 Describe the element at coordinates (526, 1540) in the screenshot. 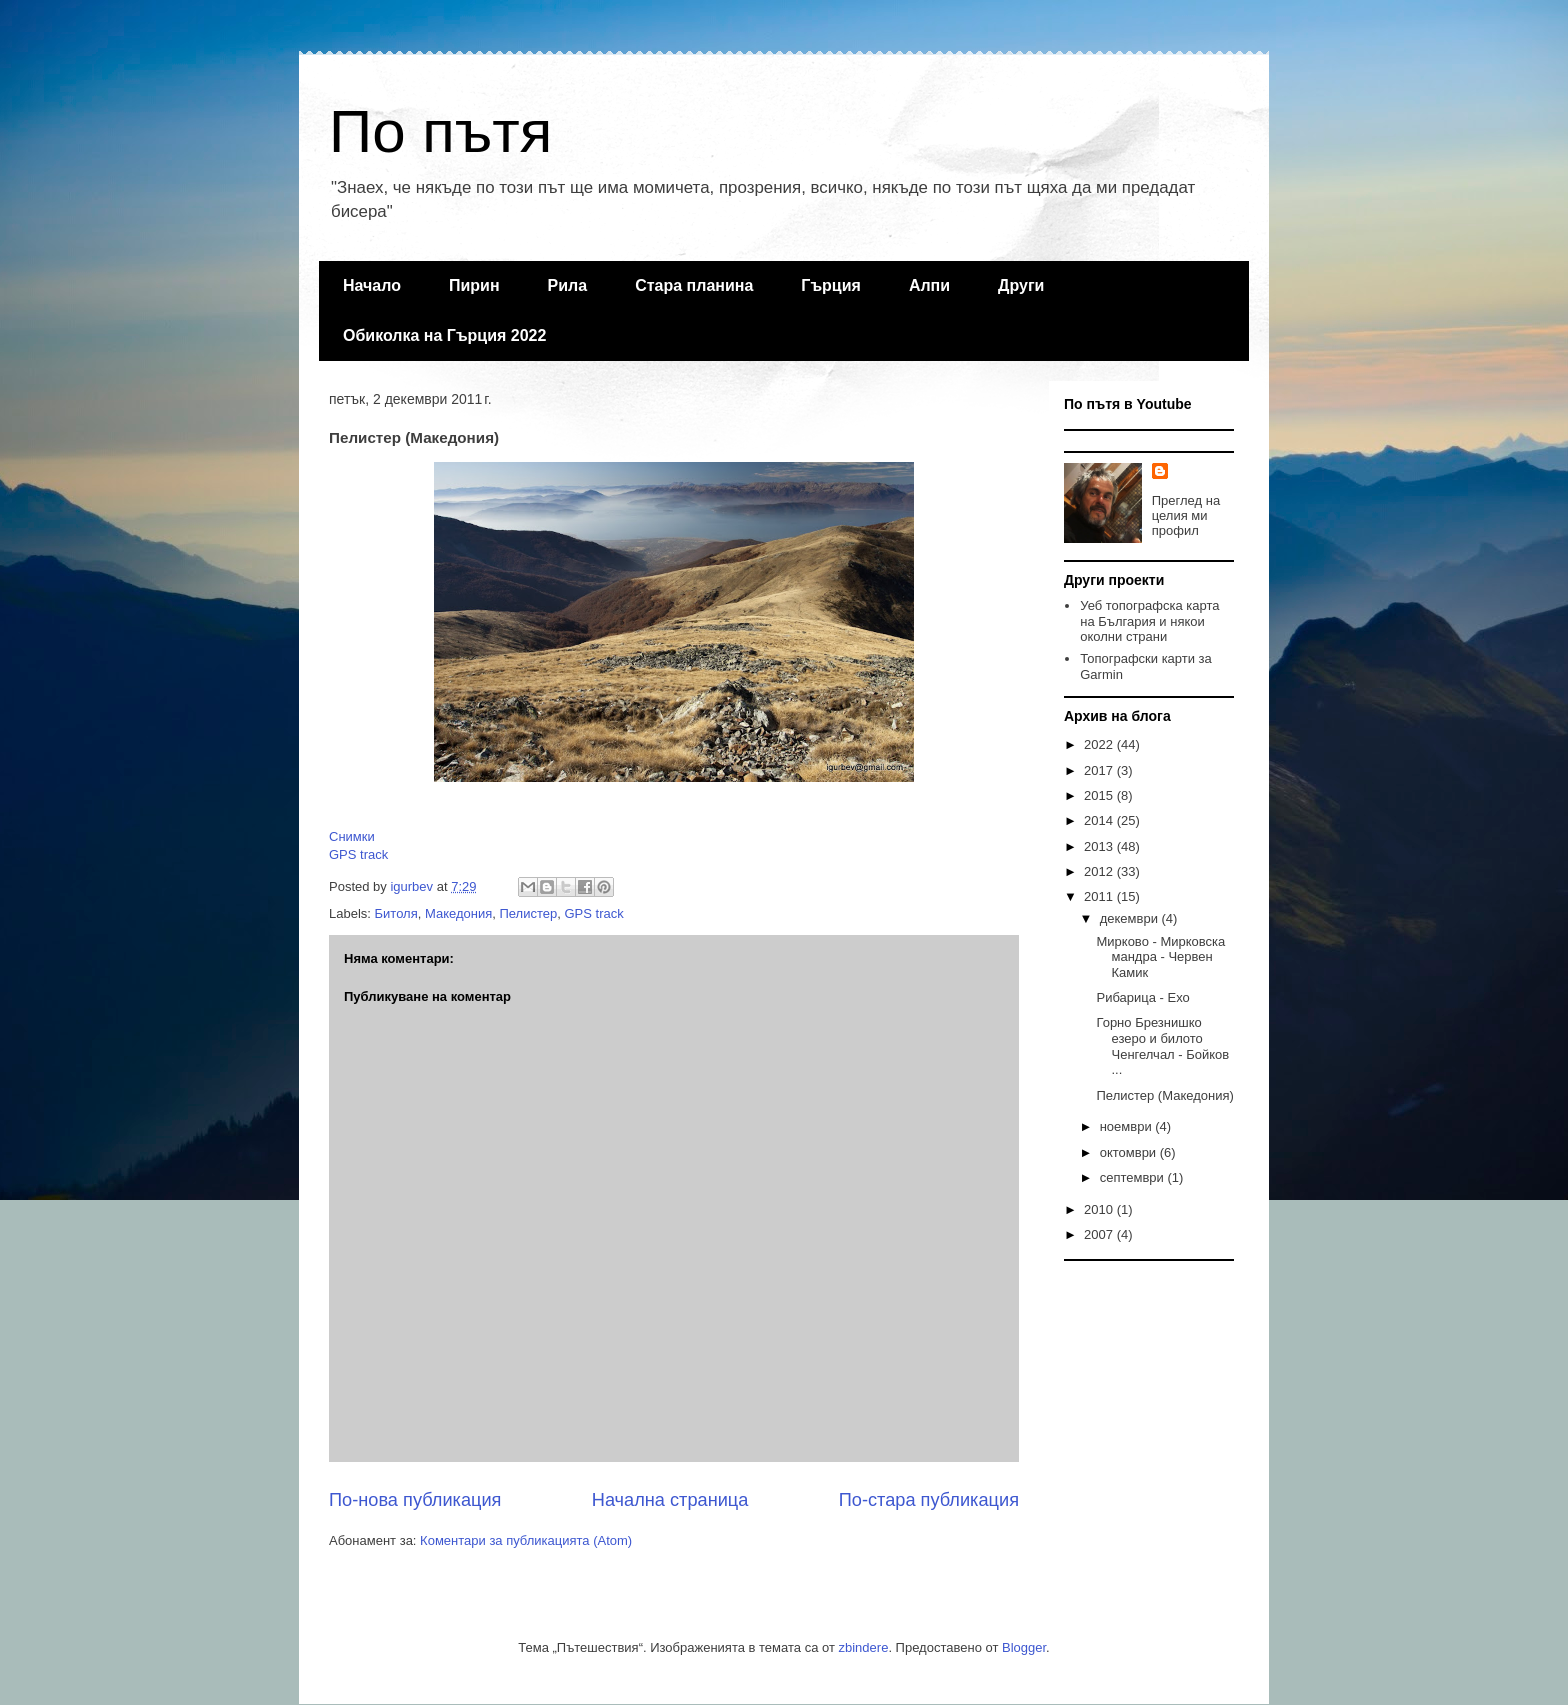

I see `Коментари за публикацията (Atom)` at that location.